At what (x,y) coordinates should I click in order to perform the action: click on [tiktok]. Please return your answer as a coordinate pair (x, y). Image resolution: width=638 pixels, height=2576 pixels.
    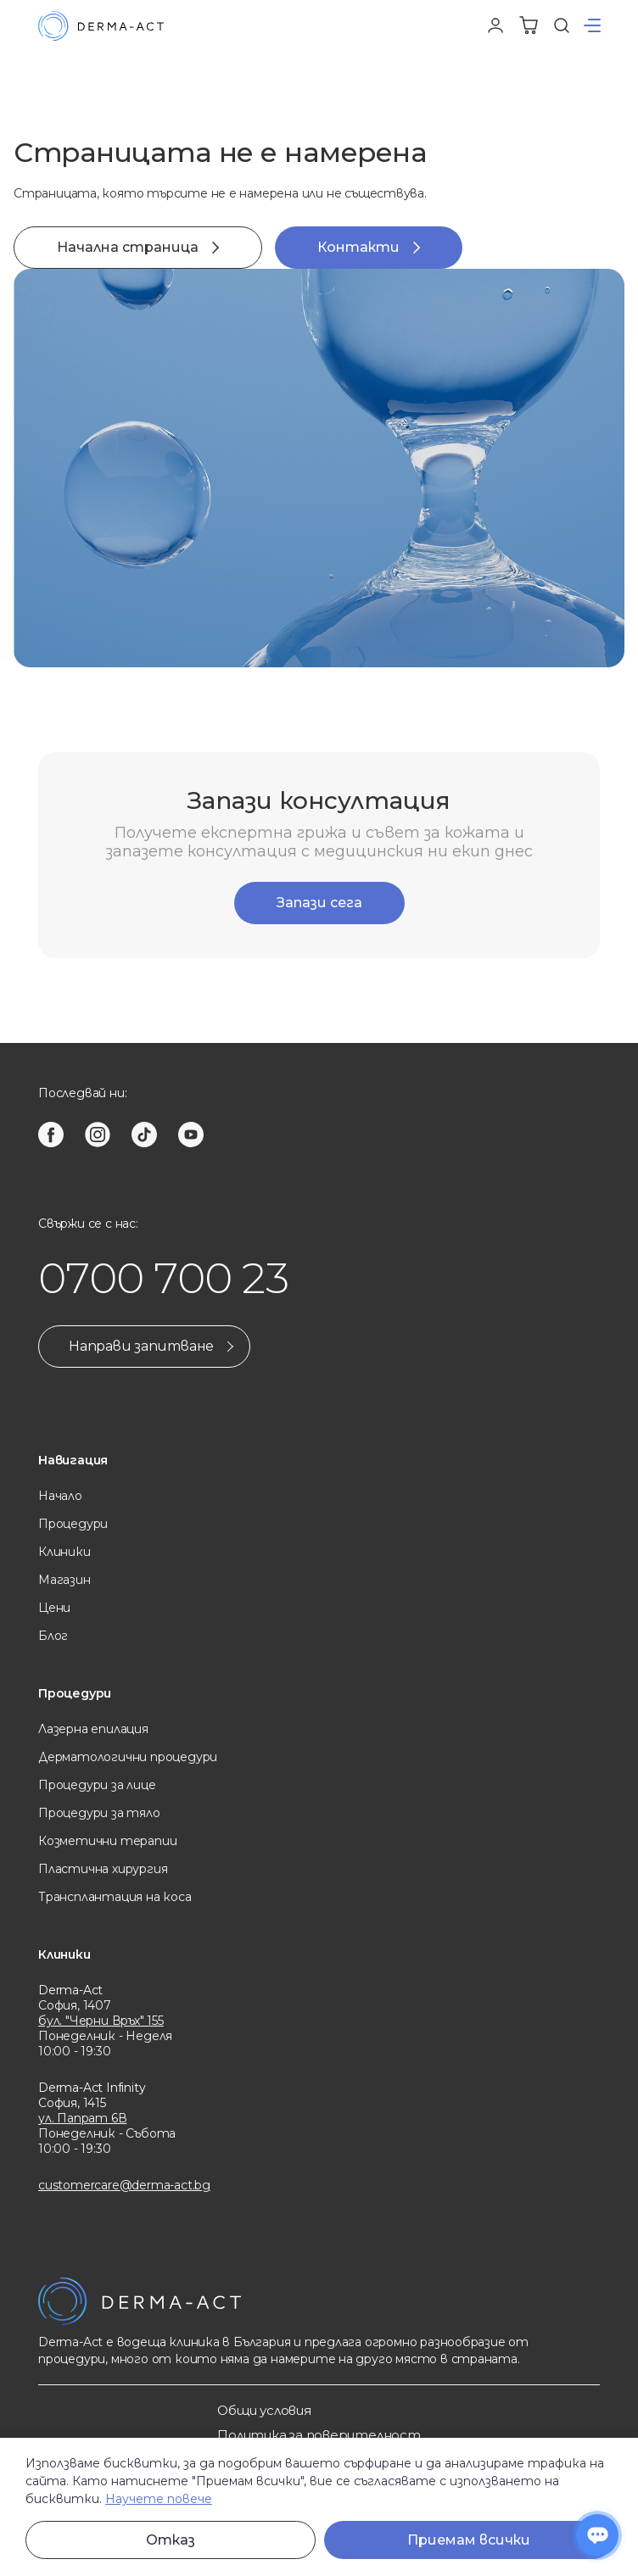
    Looking at the image, I should click on (144, 1134).